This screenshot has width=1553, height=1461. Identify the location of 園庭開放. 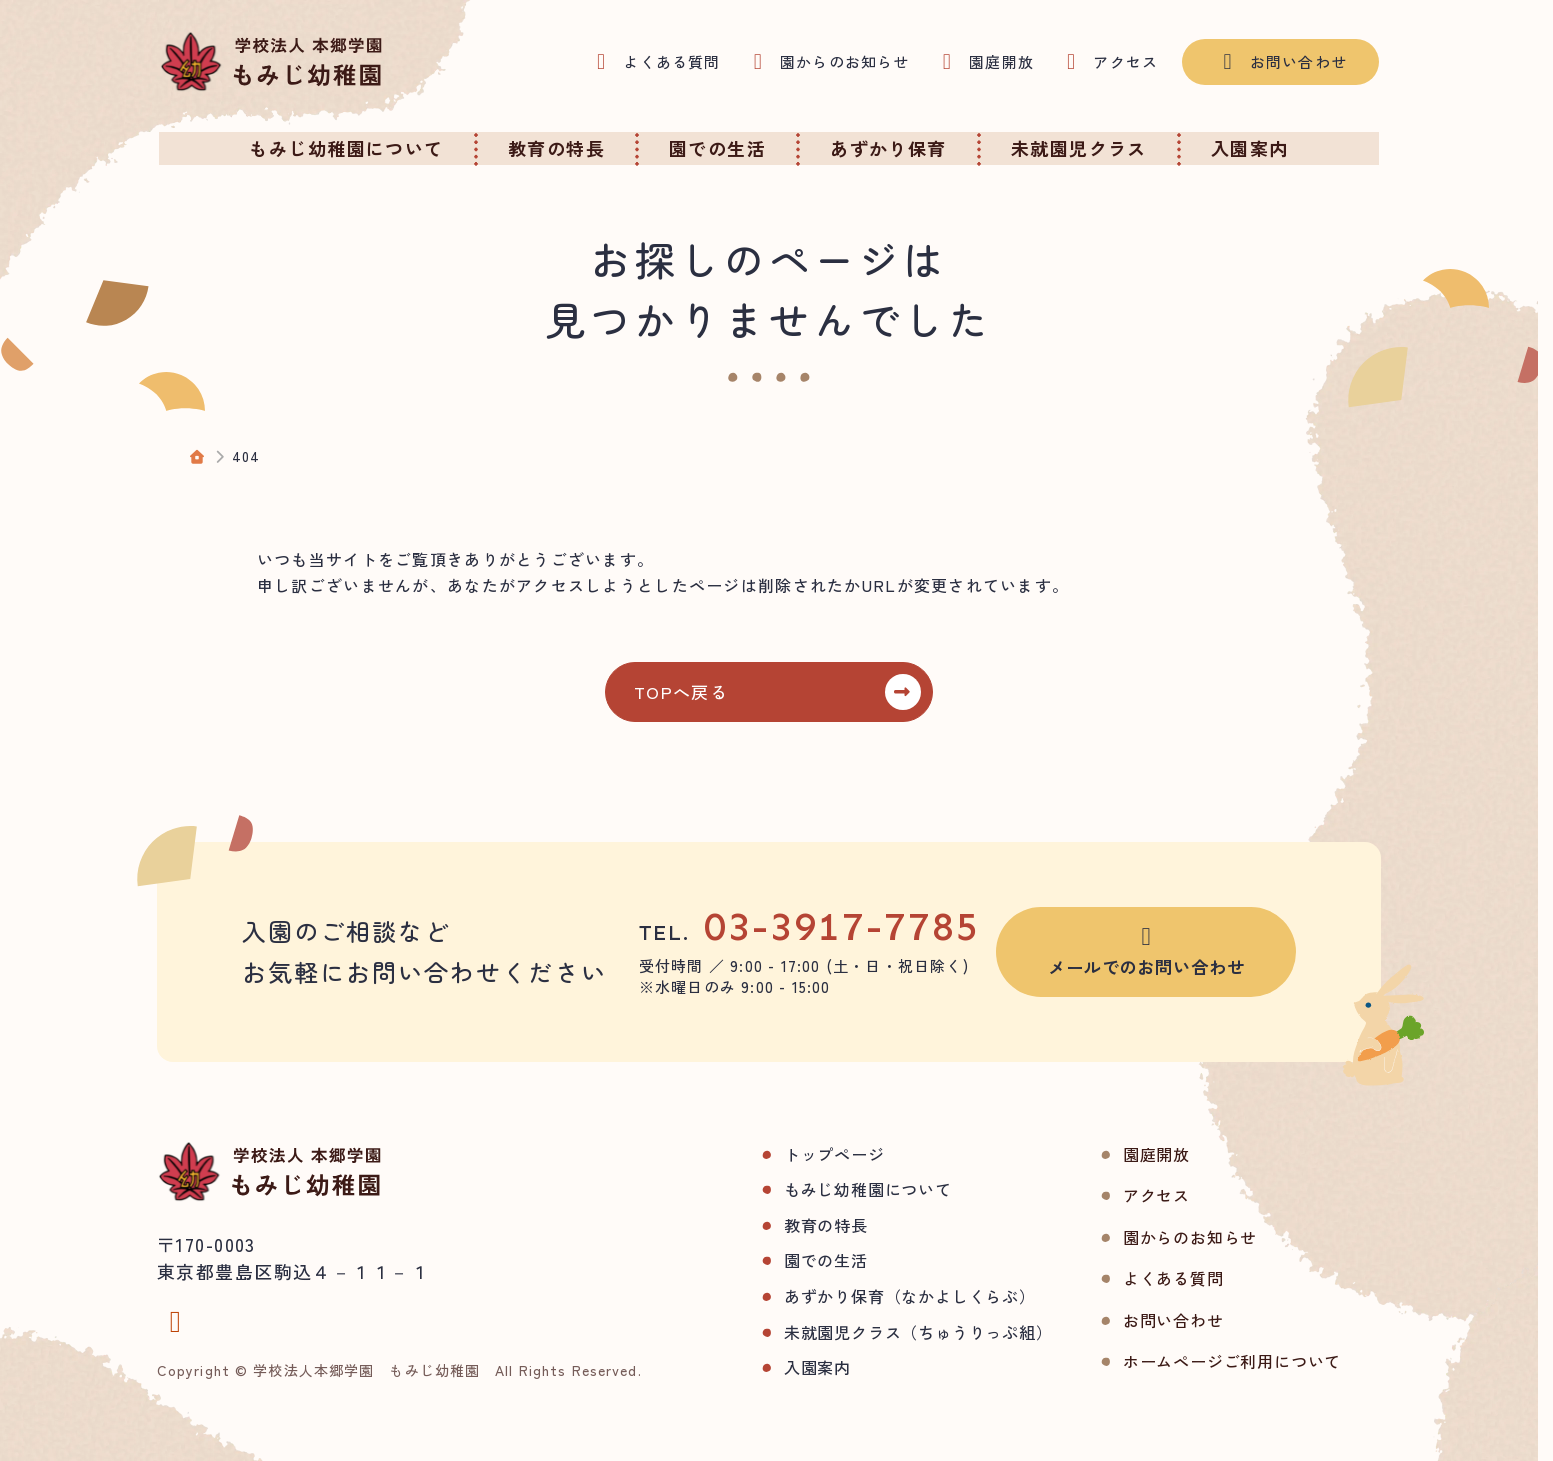
(1124, 1154).